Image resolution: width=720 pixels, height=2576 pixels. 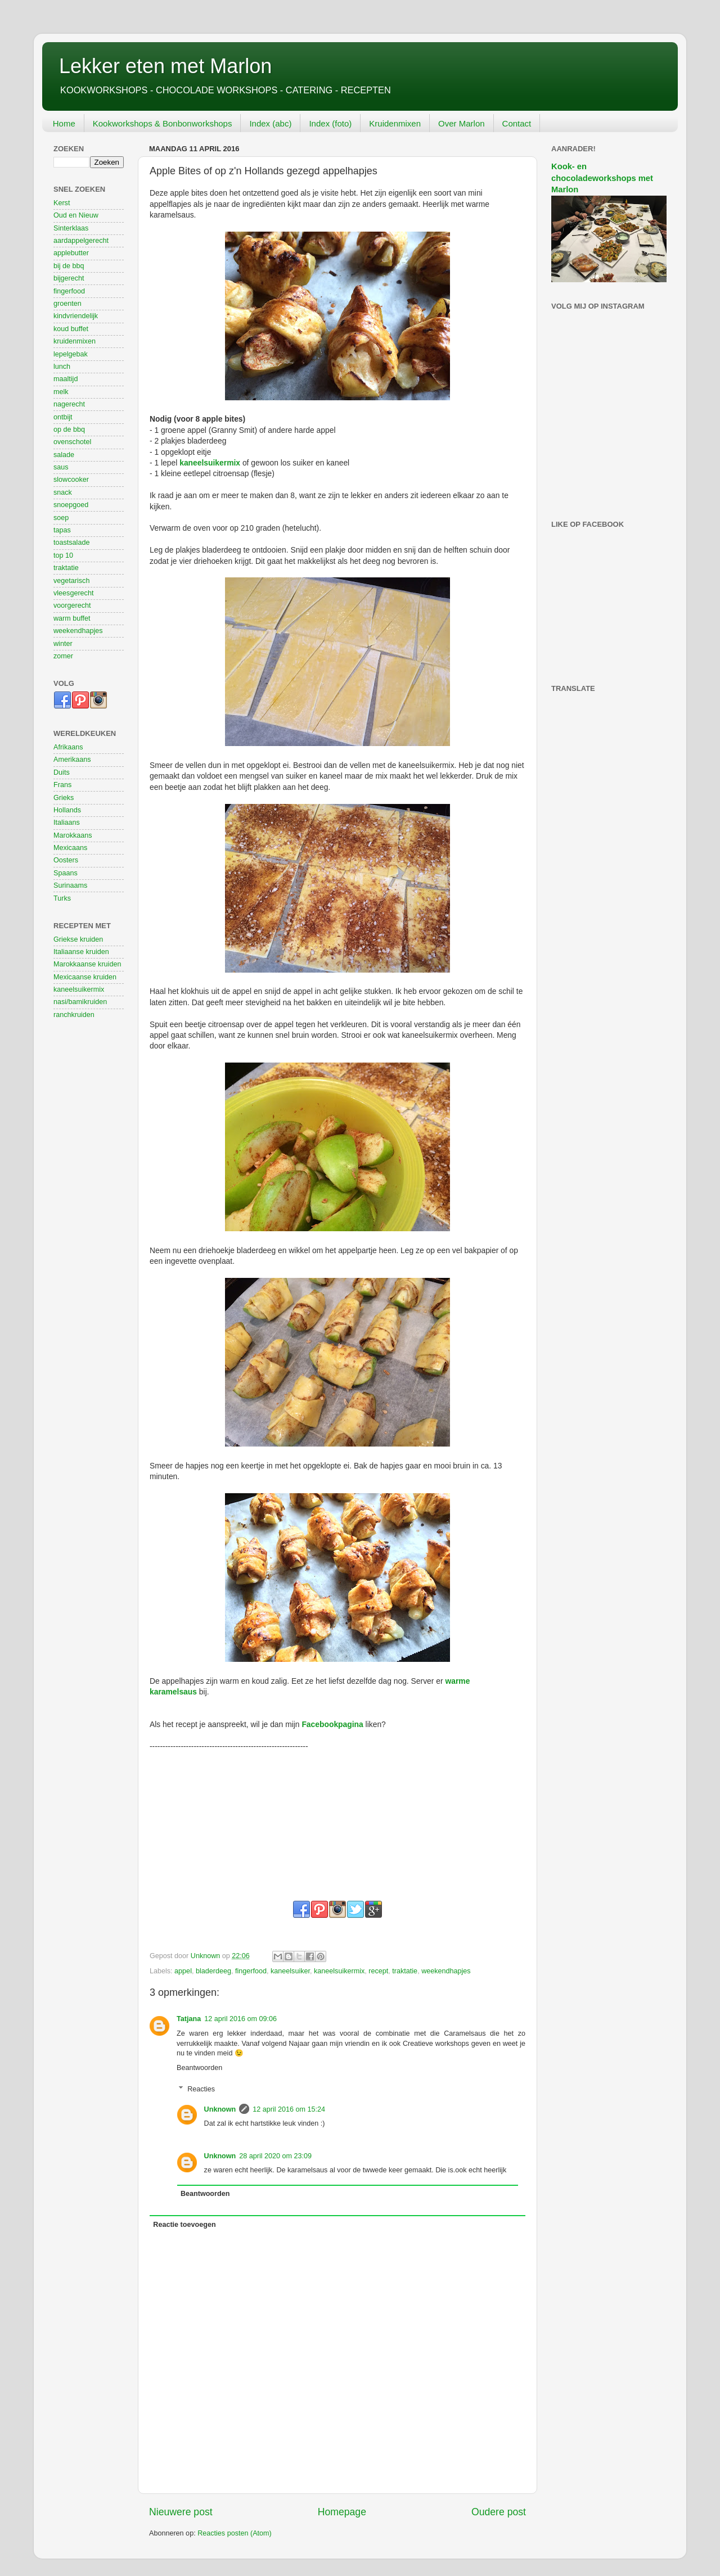 What do you see at coordinates (62, 785) in the screenshot?
I see `Frans` at bounding box center [62, 785].